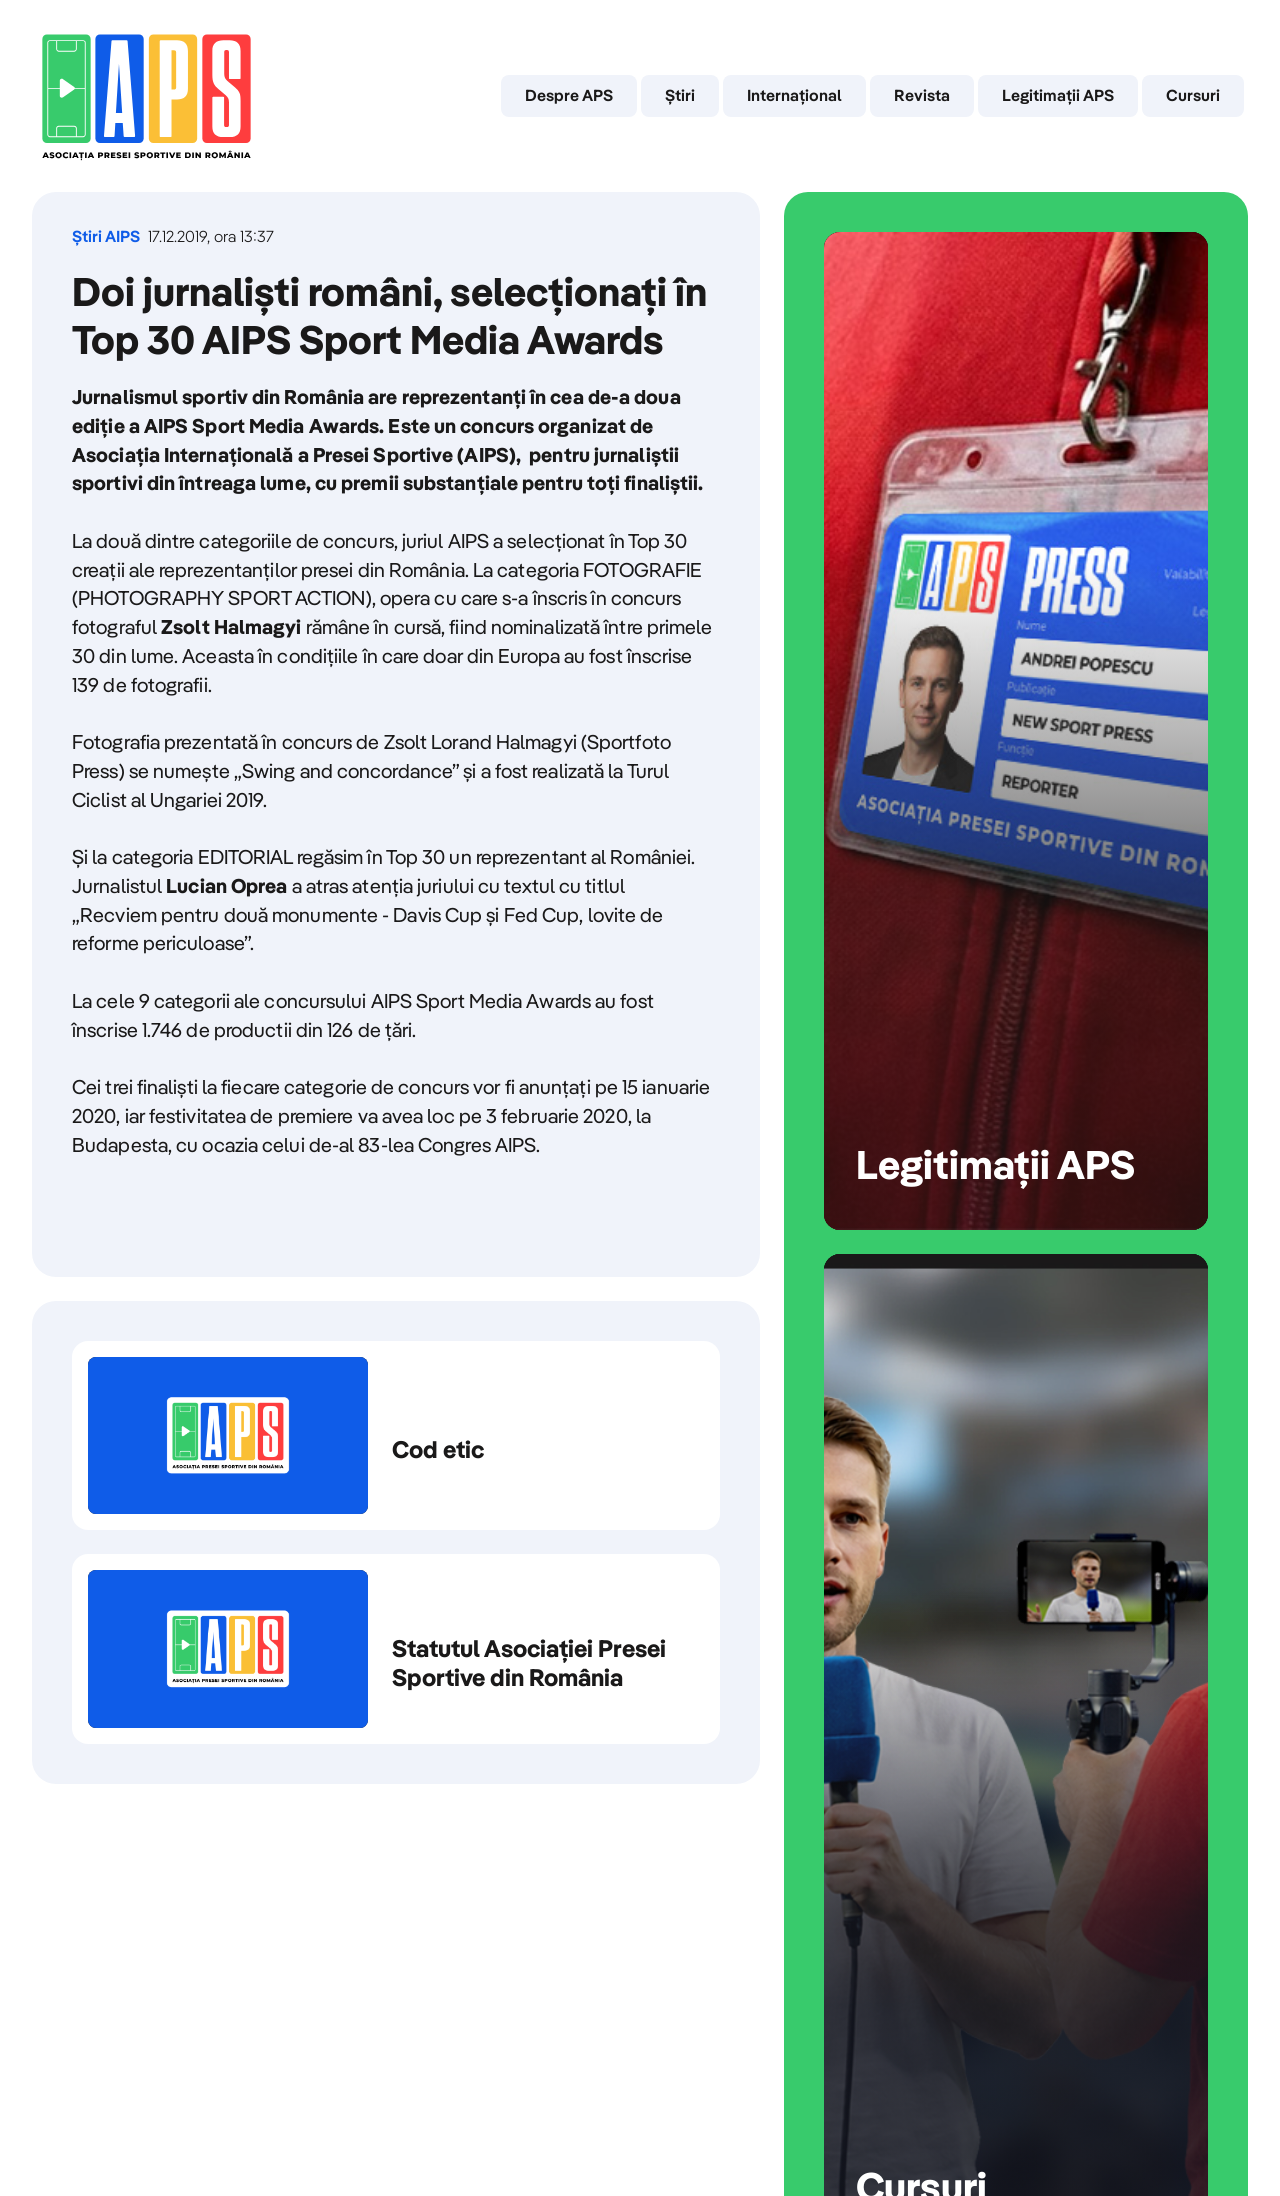 The image size is (1280, 2196). I want to click on Știri, so click(680, 95).